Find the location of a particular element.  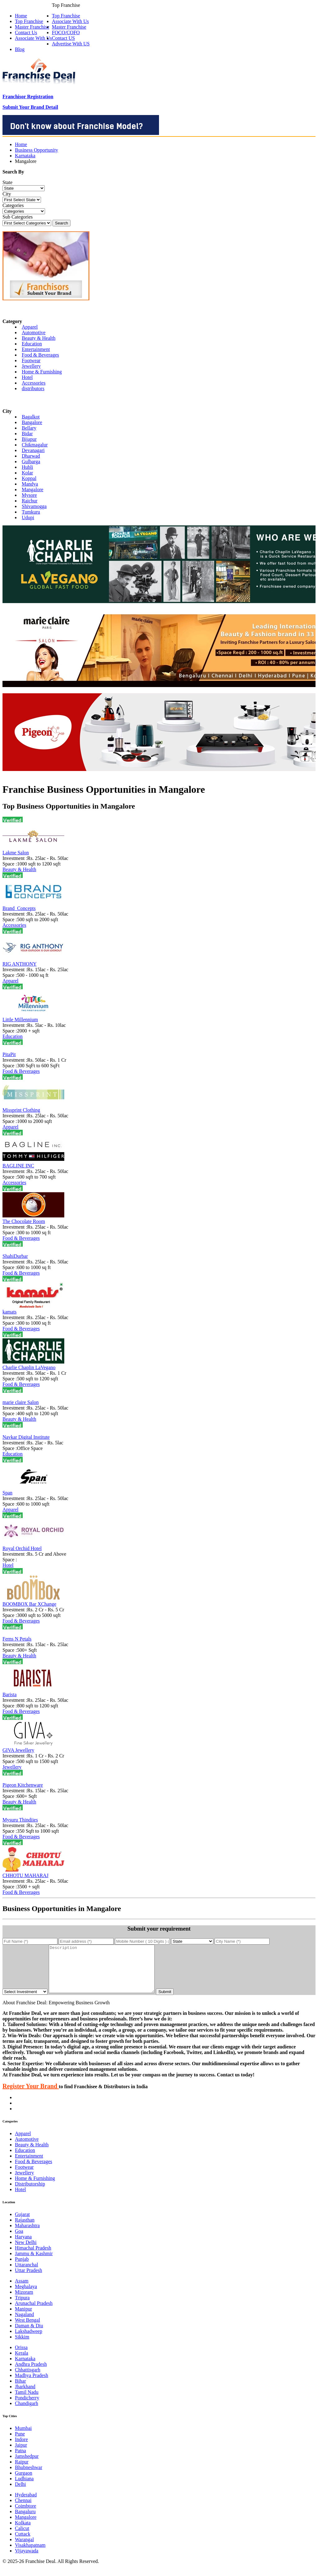

Ferns N Petals is located at coordinates (16, 1638).